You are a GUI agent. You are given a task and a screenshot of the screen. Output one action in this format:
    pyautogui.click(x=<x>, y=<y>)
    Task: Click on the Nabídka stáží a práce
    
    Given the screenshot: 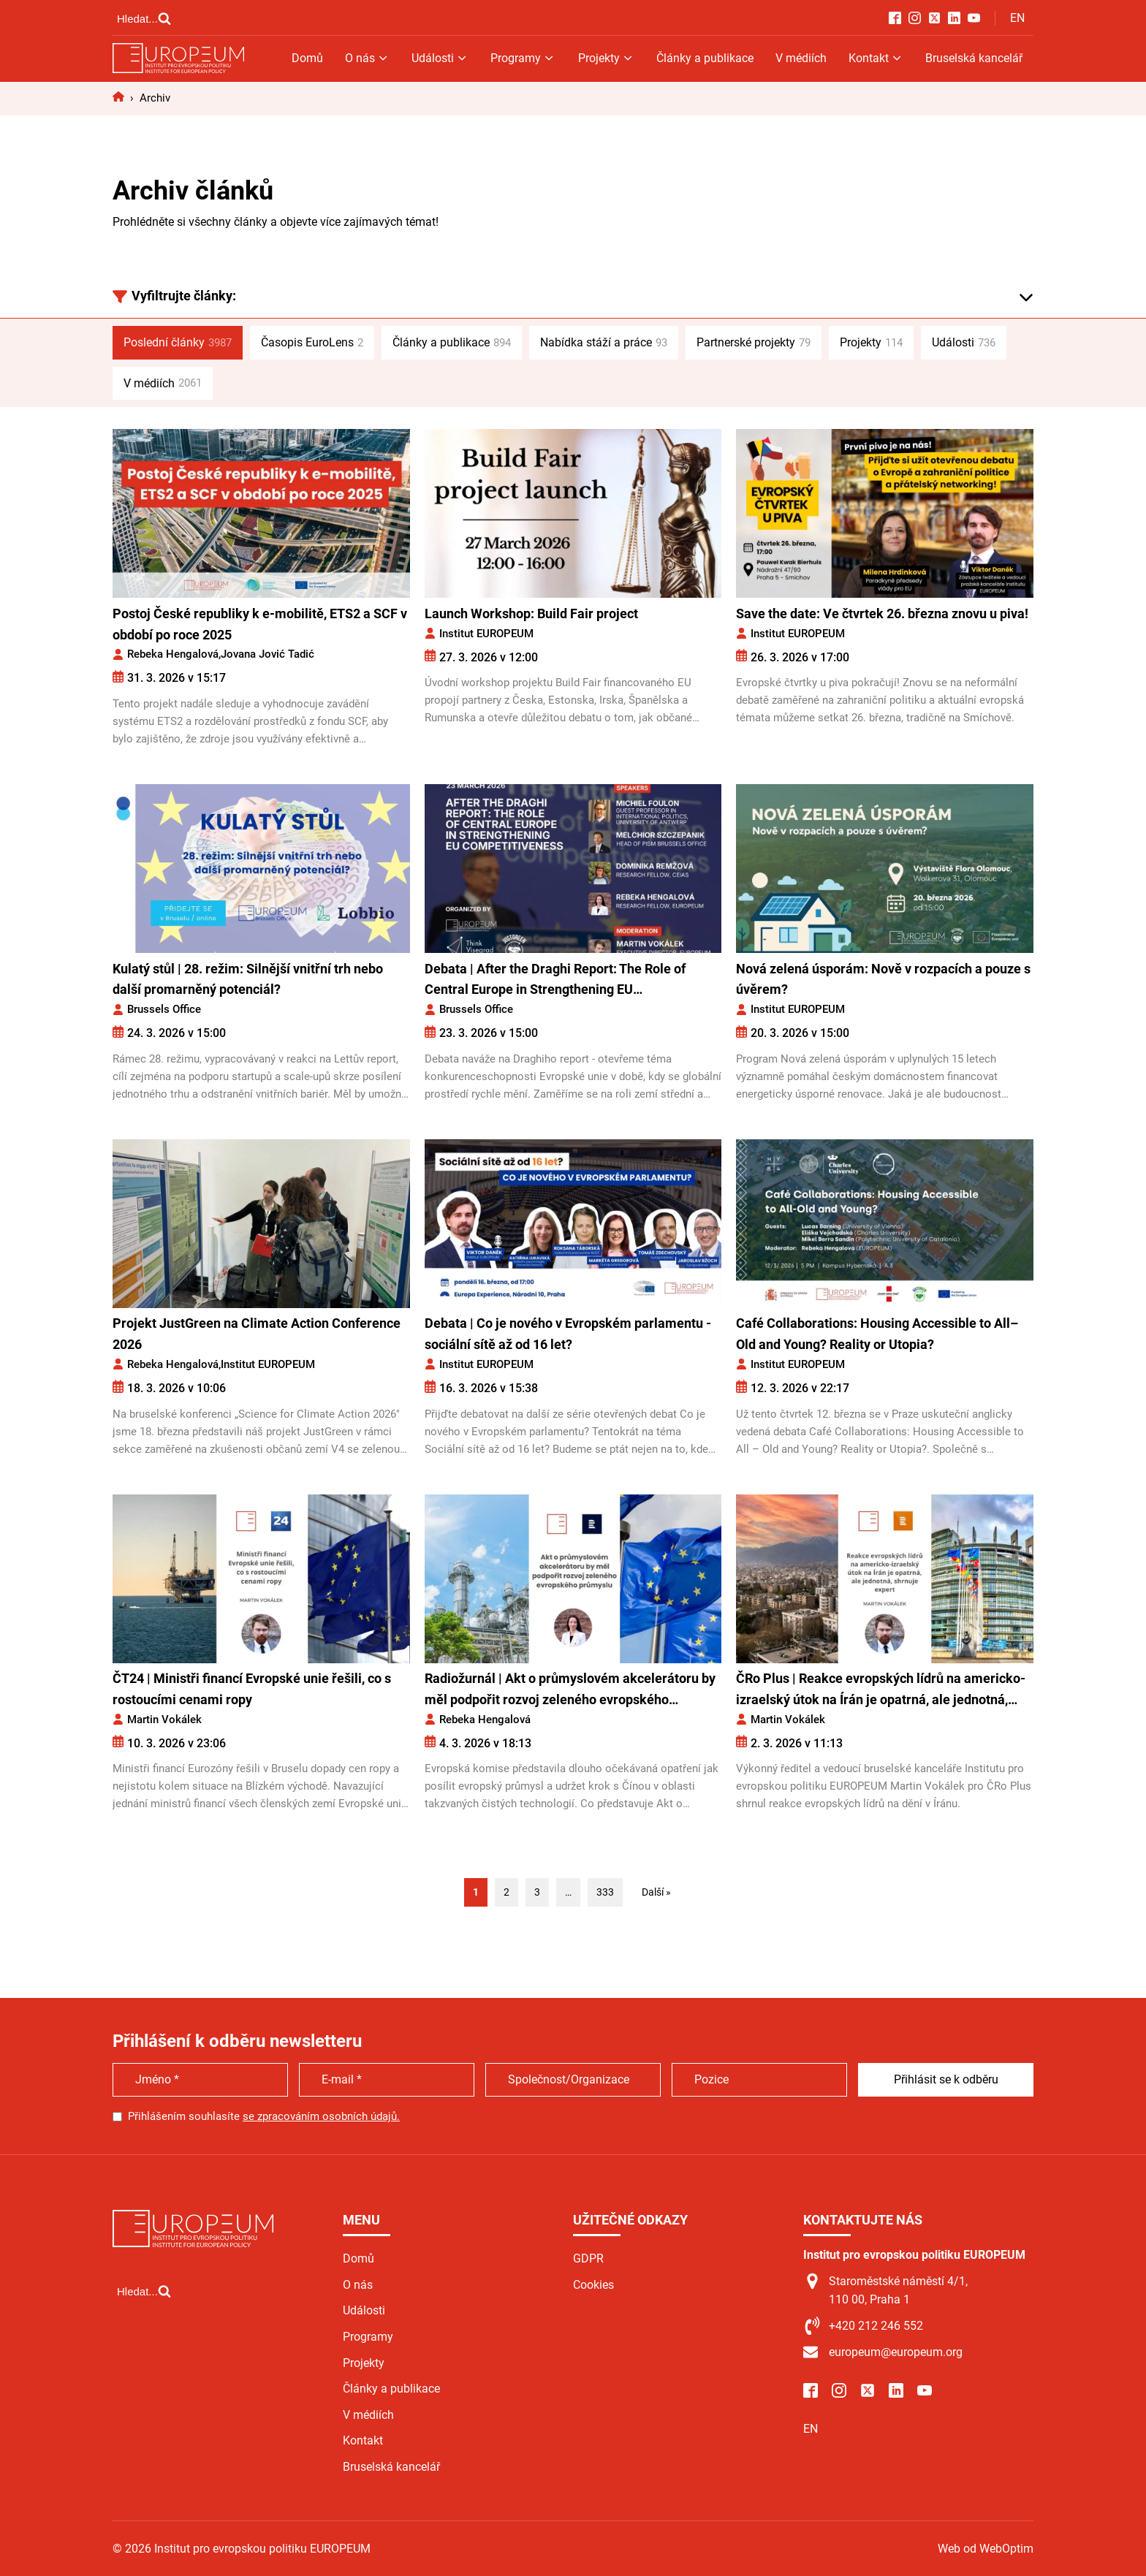 What is the action you would take?
    pyautogui.click(x=603, y=343)
    